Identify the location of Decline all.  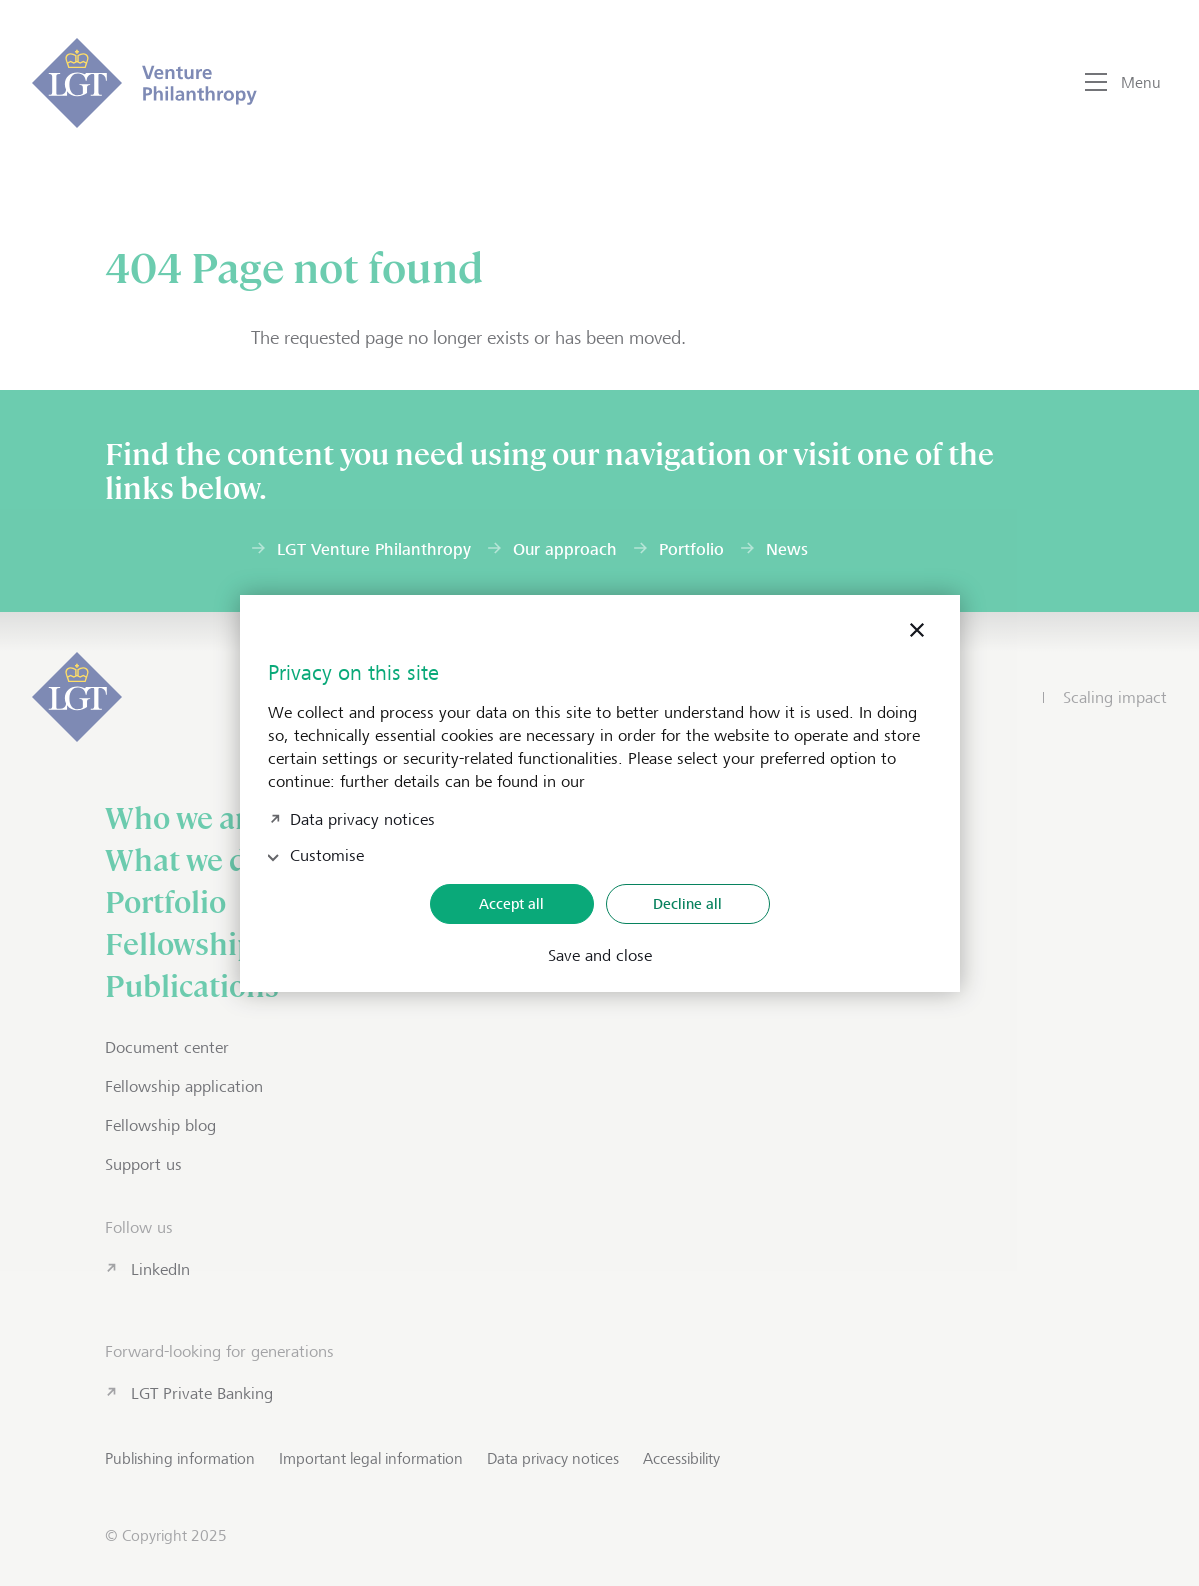
(687, 903).